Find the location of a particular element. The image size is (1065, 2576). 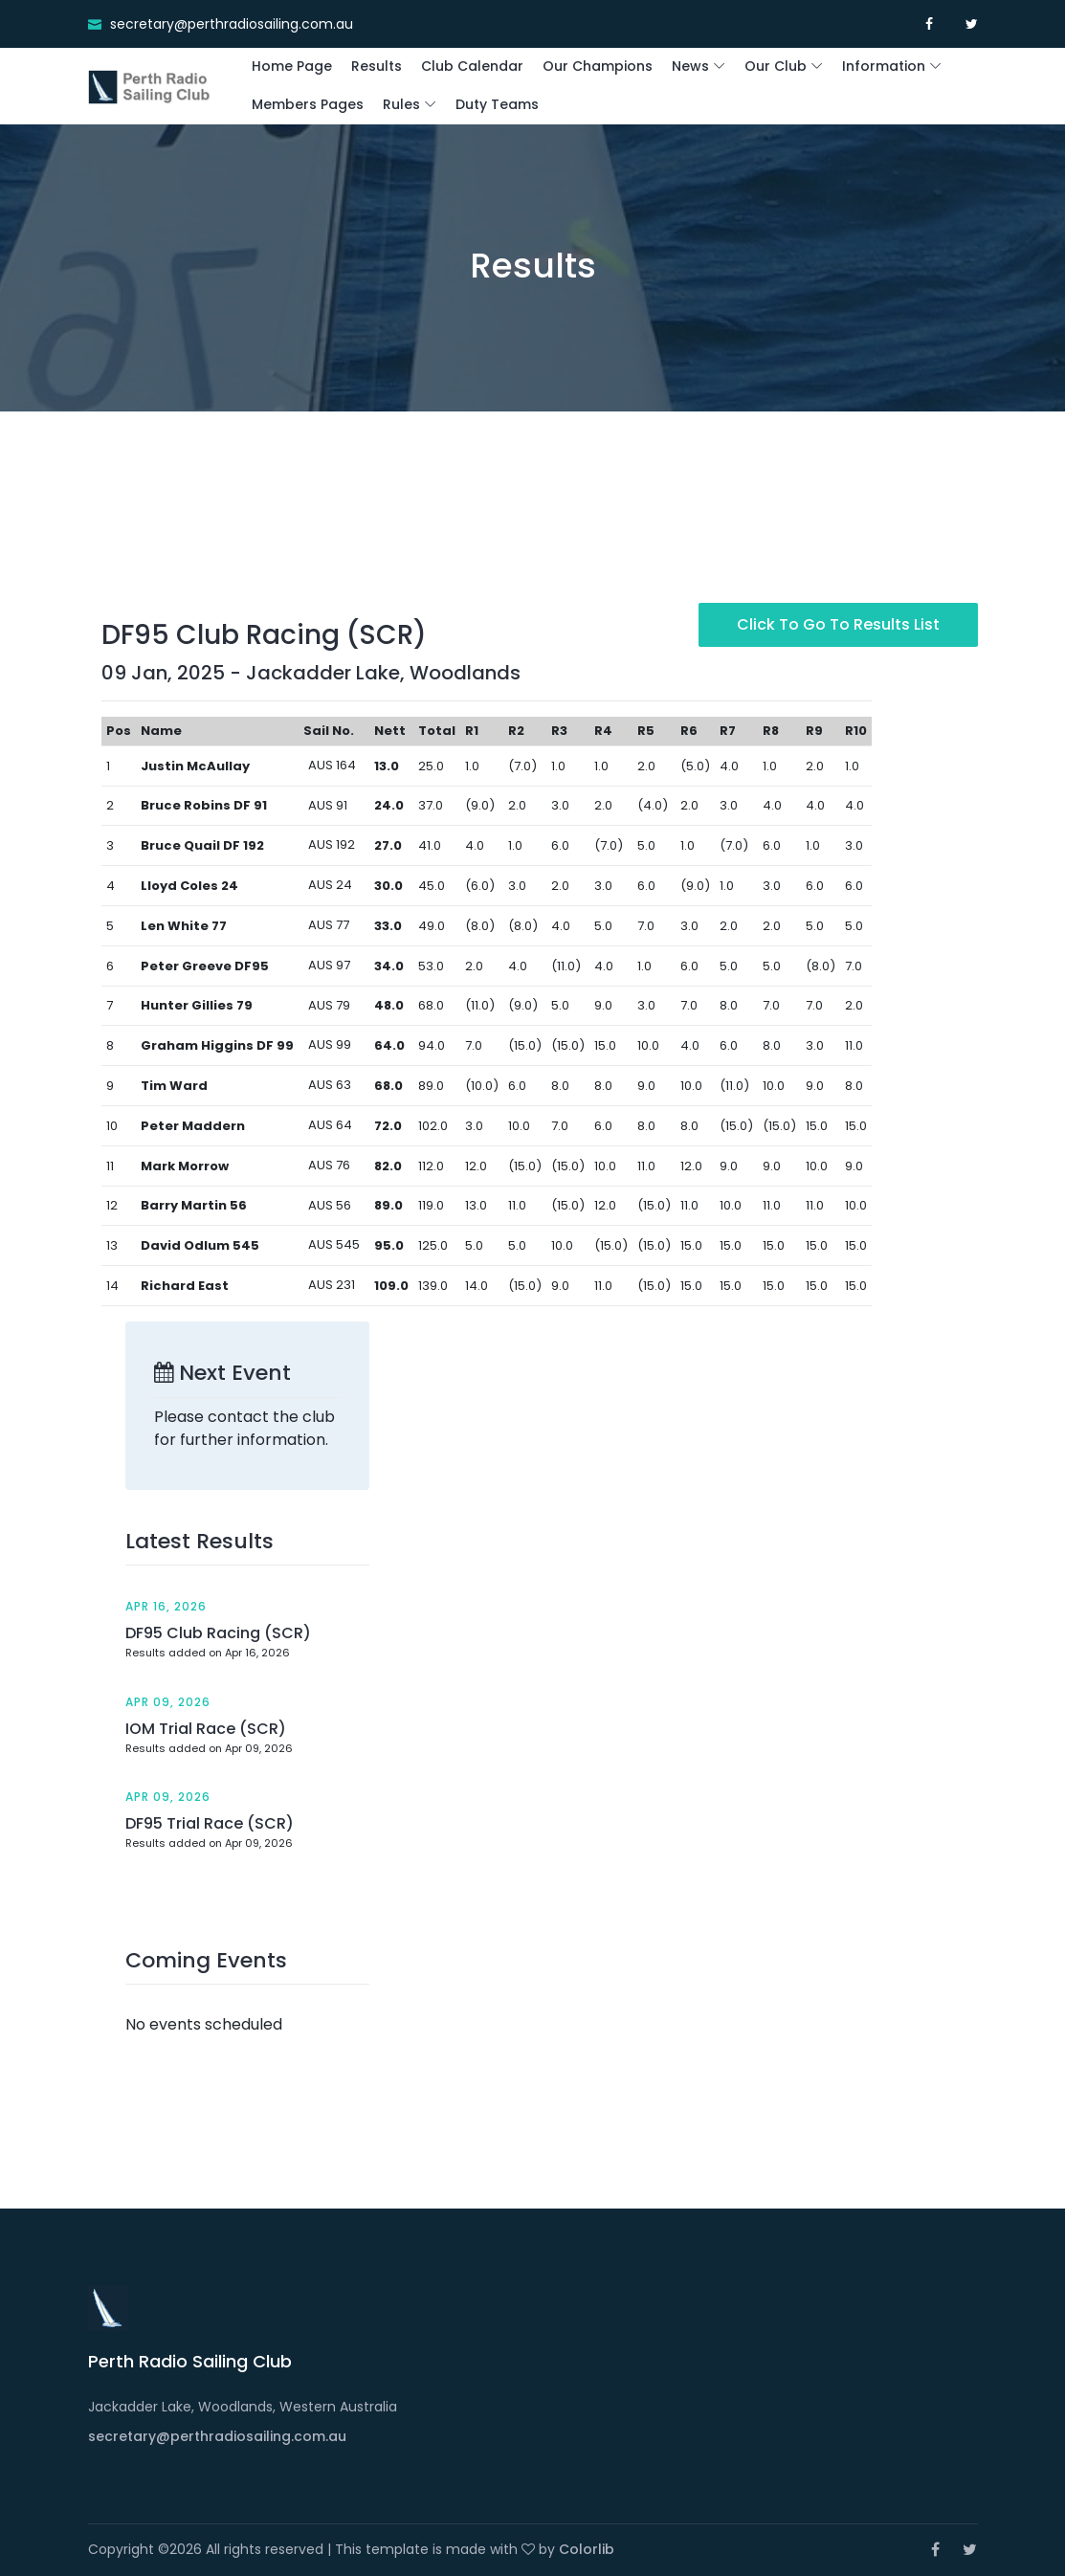

Rules is located at coordinates (401, 104).